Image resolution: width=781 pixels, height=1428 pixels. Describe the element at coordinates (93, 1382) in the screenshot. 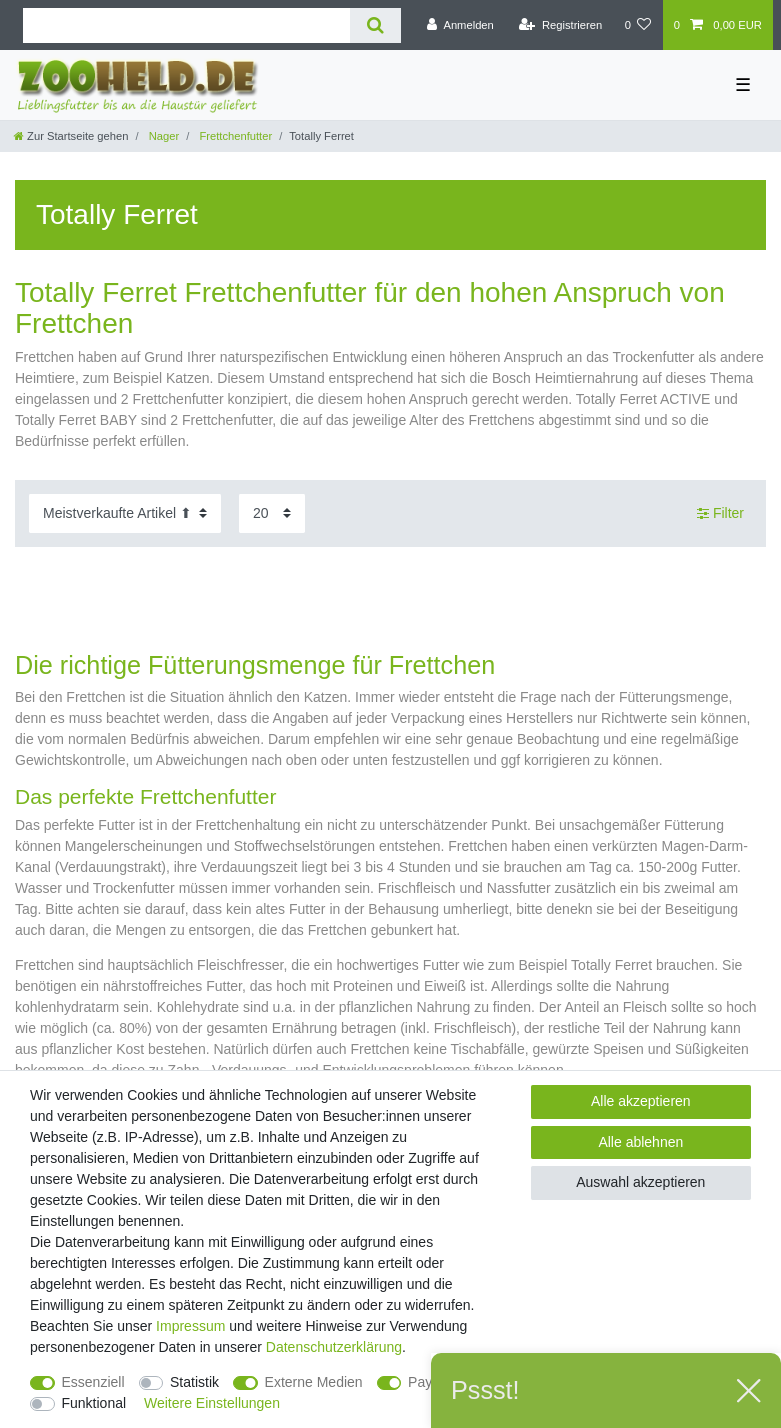

I see `Essenziell` at that location.